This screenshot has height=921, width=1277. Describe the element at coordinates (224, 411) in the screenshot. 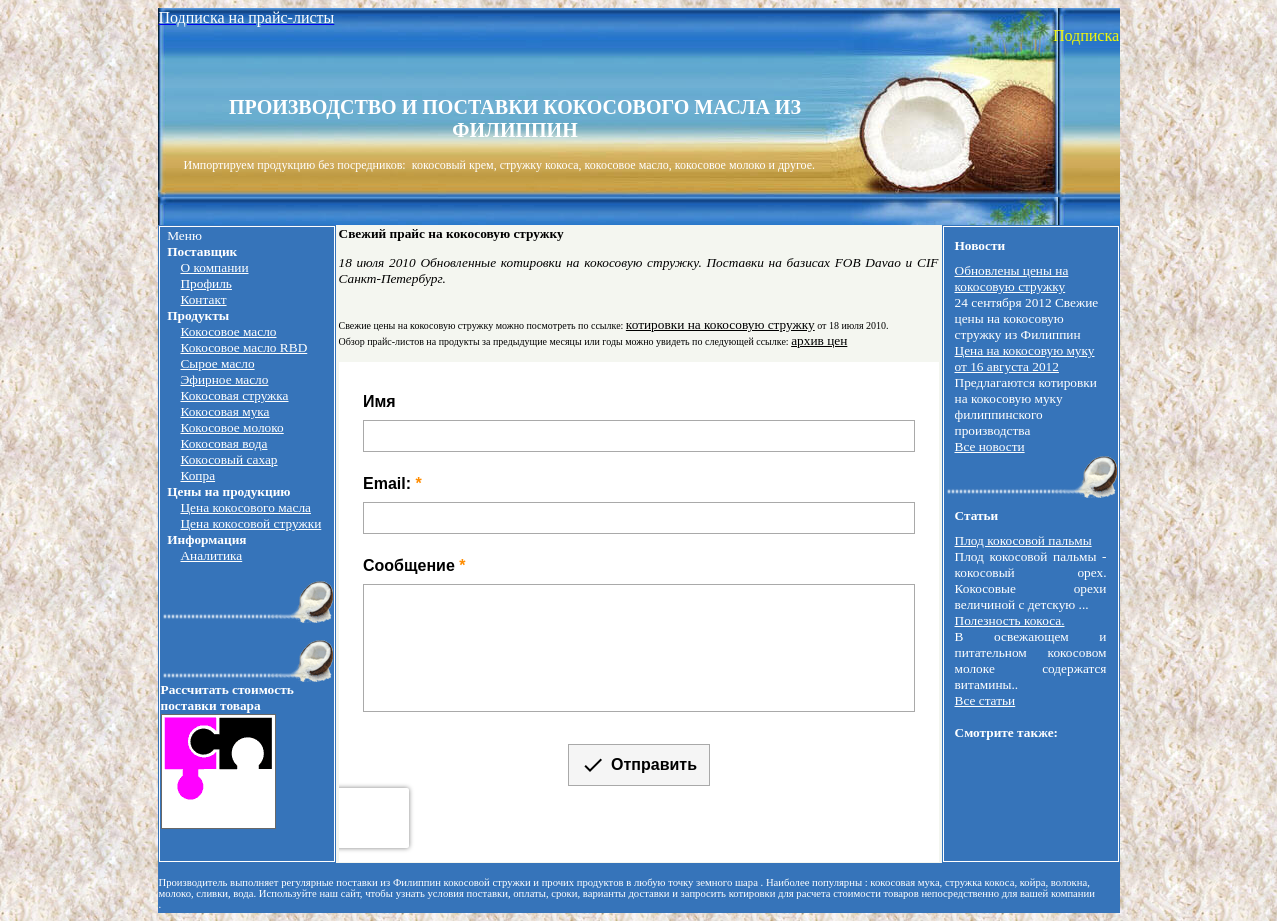

I see `Кокосовая мука` at that location.